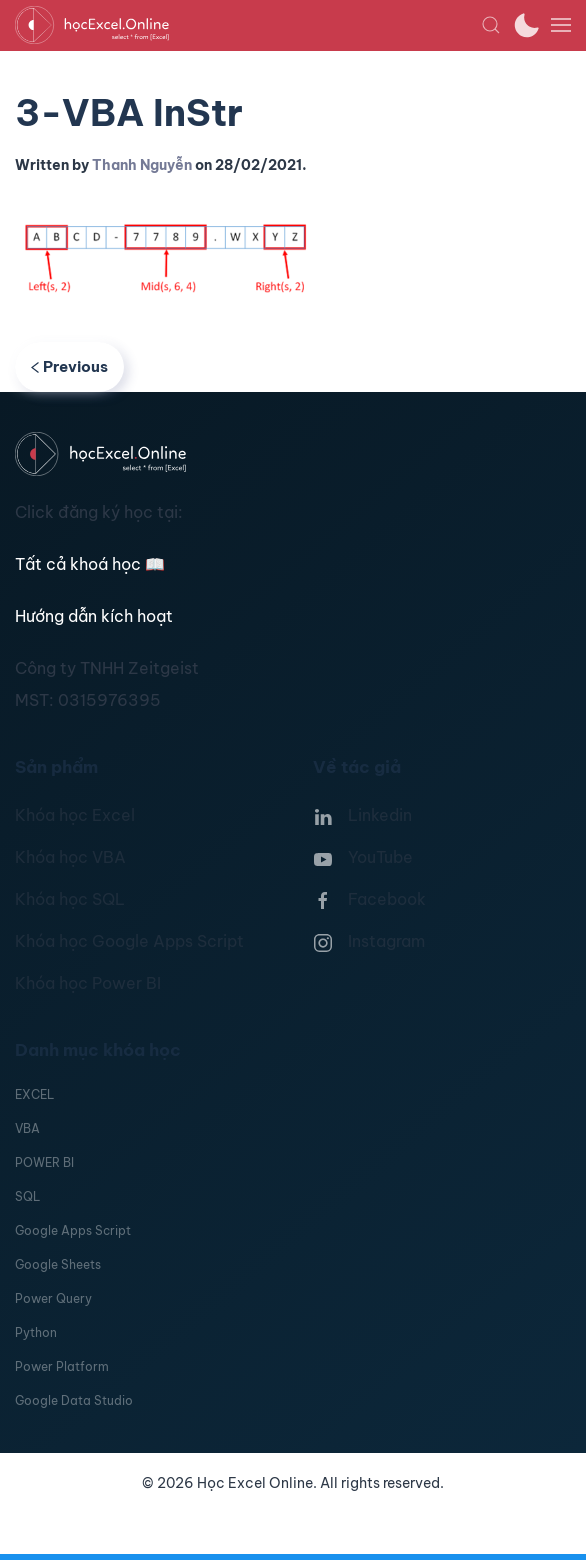 This screenshot has width=586, height=1560. Describe the element at coordinates (62, 1366) in the screenshot. I see `Power Platform` at that location.